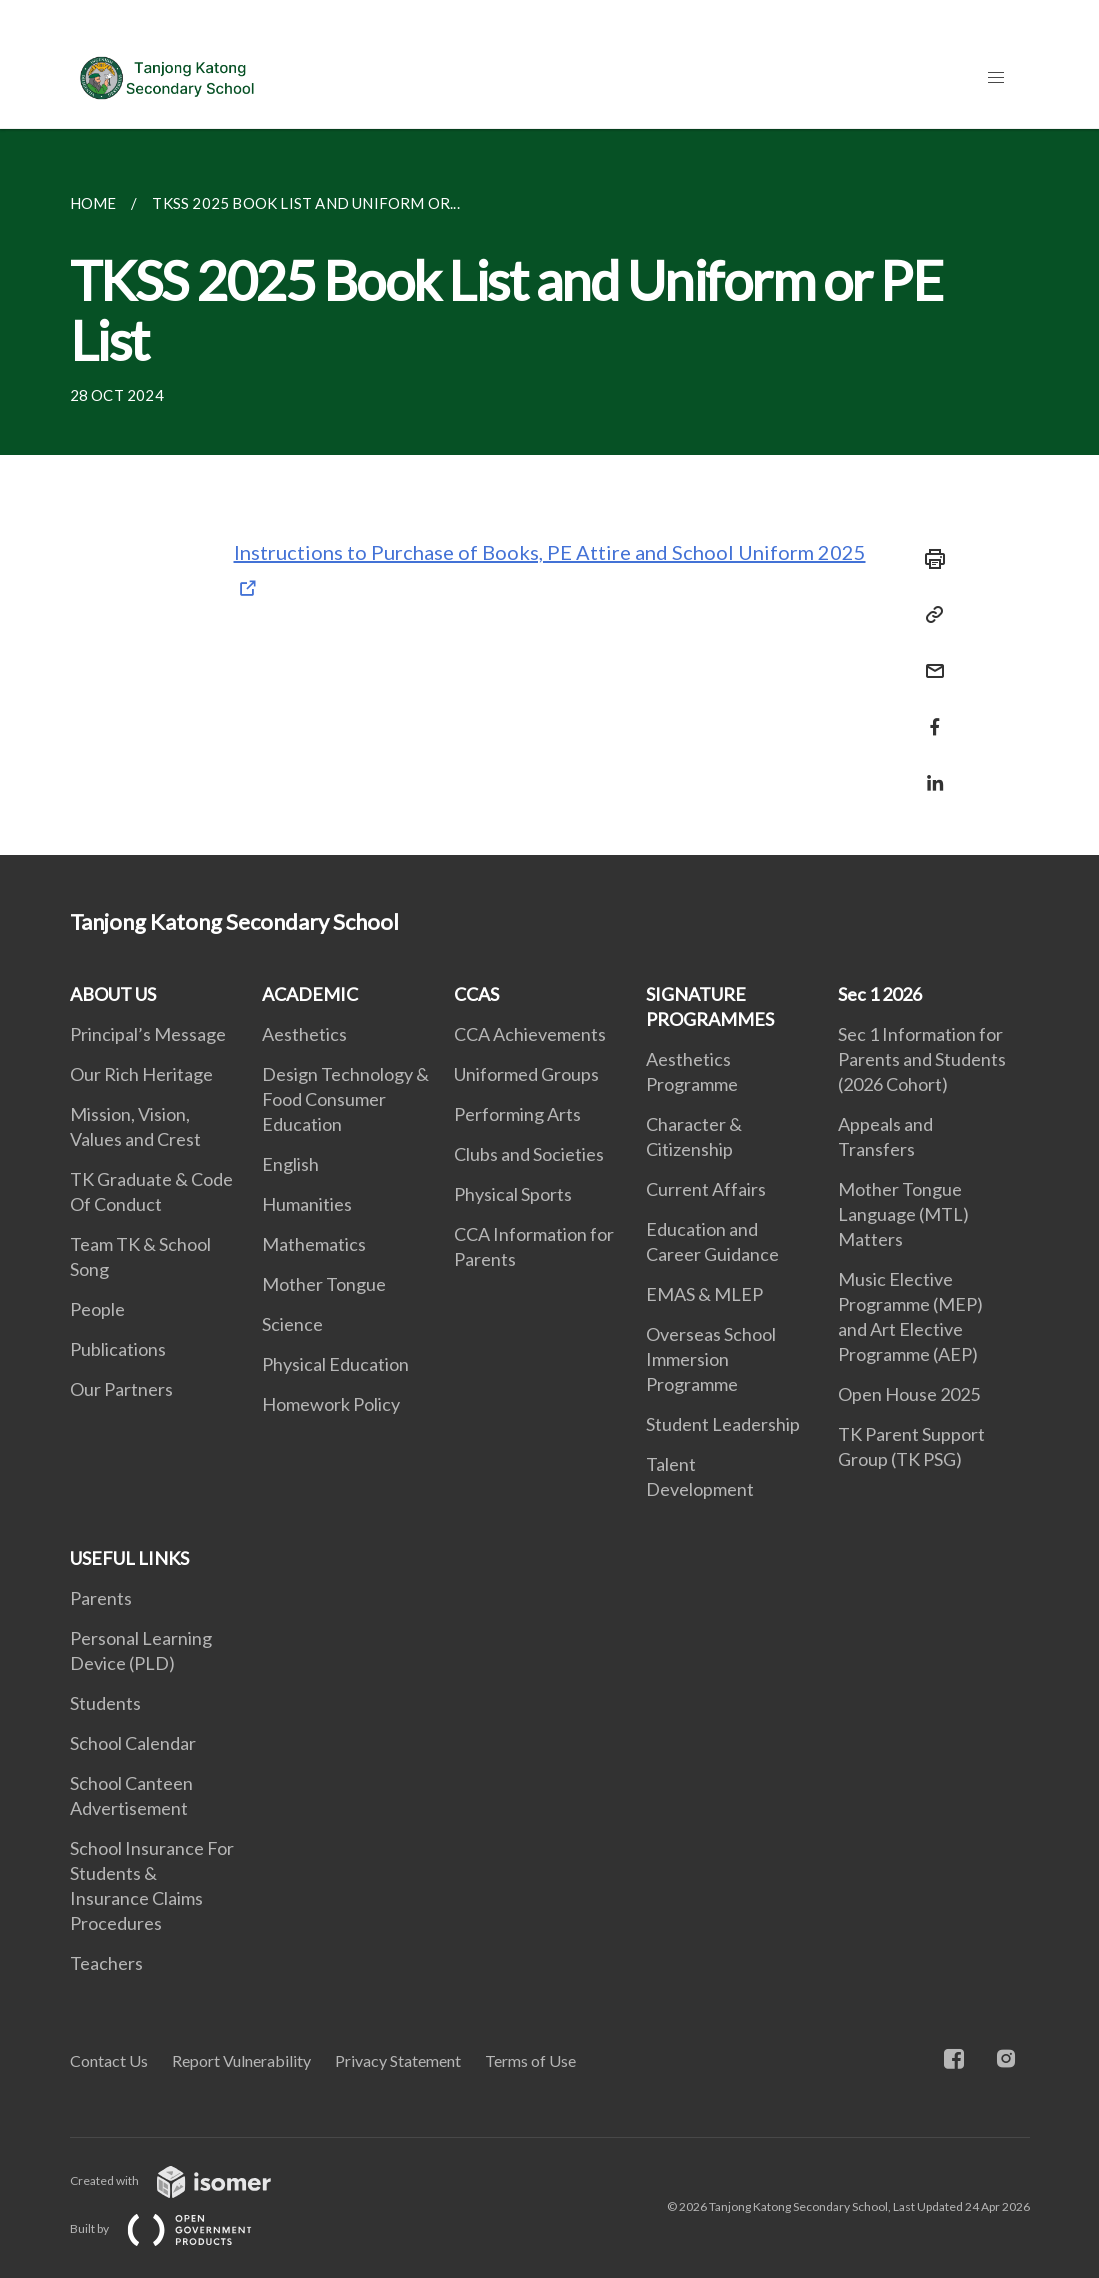 This screenshot has width=1099, height=2278. I want to click on CCA Achievements, so click(530, 1034).